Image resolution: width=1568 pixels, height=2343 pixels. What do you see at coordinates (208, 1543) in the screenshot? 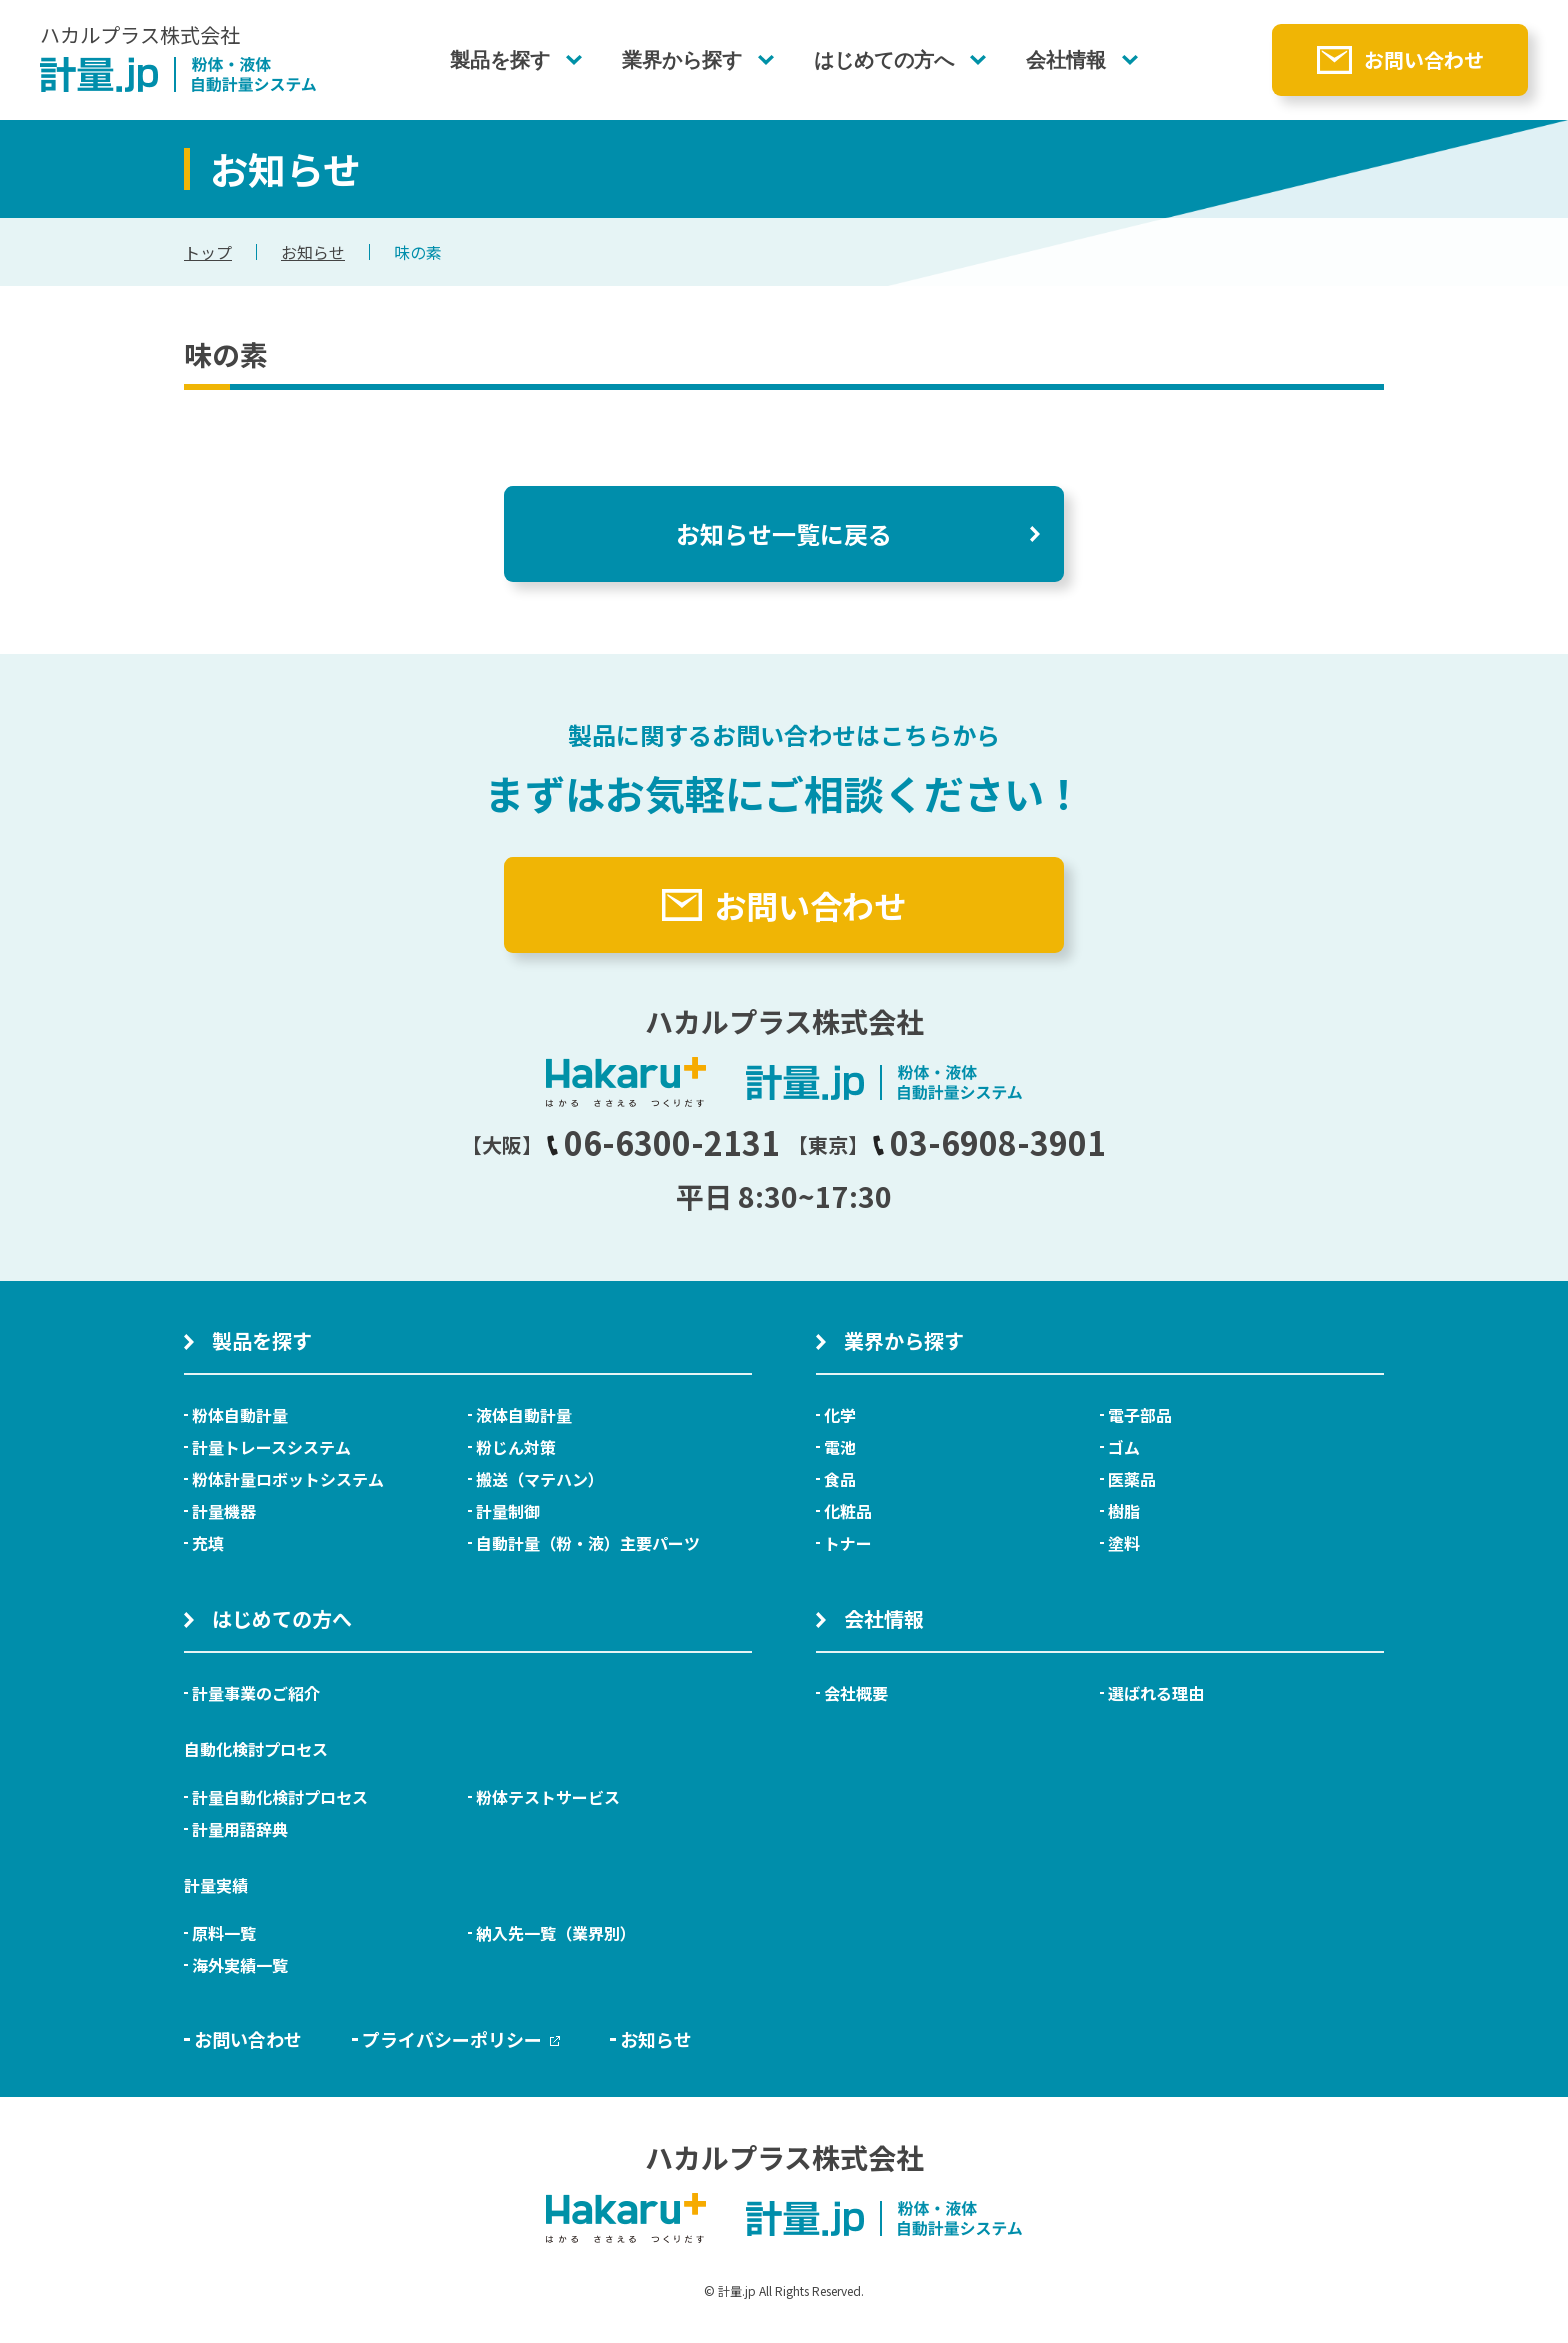
I see `充填` at bounding box center [208, 1543].